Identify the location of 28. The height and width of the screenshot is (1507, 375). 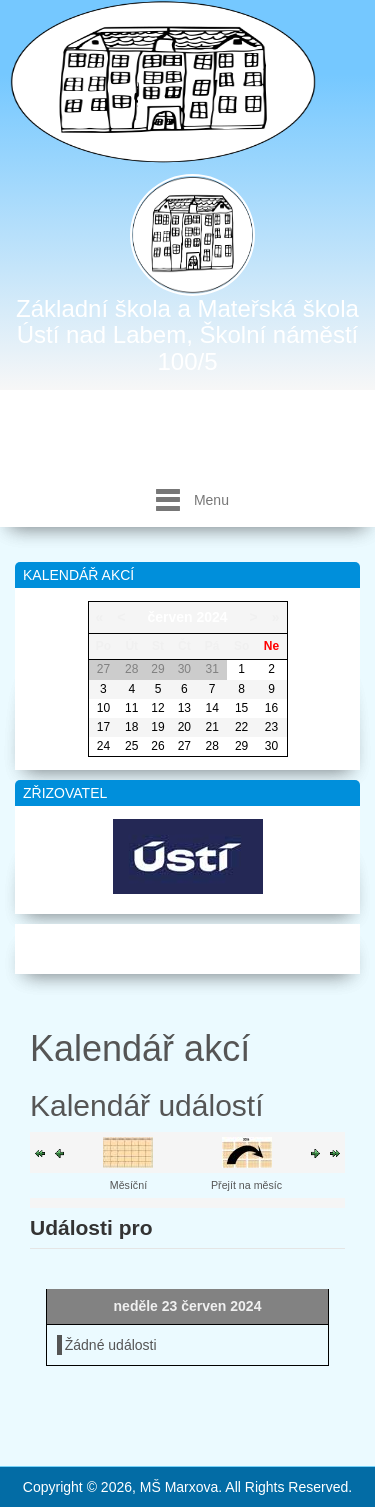
(211, 746).